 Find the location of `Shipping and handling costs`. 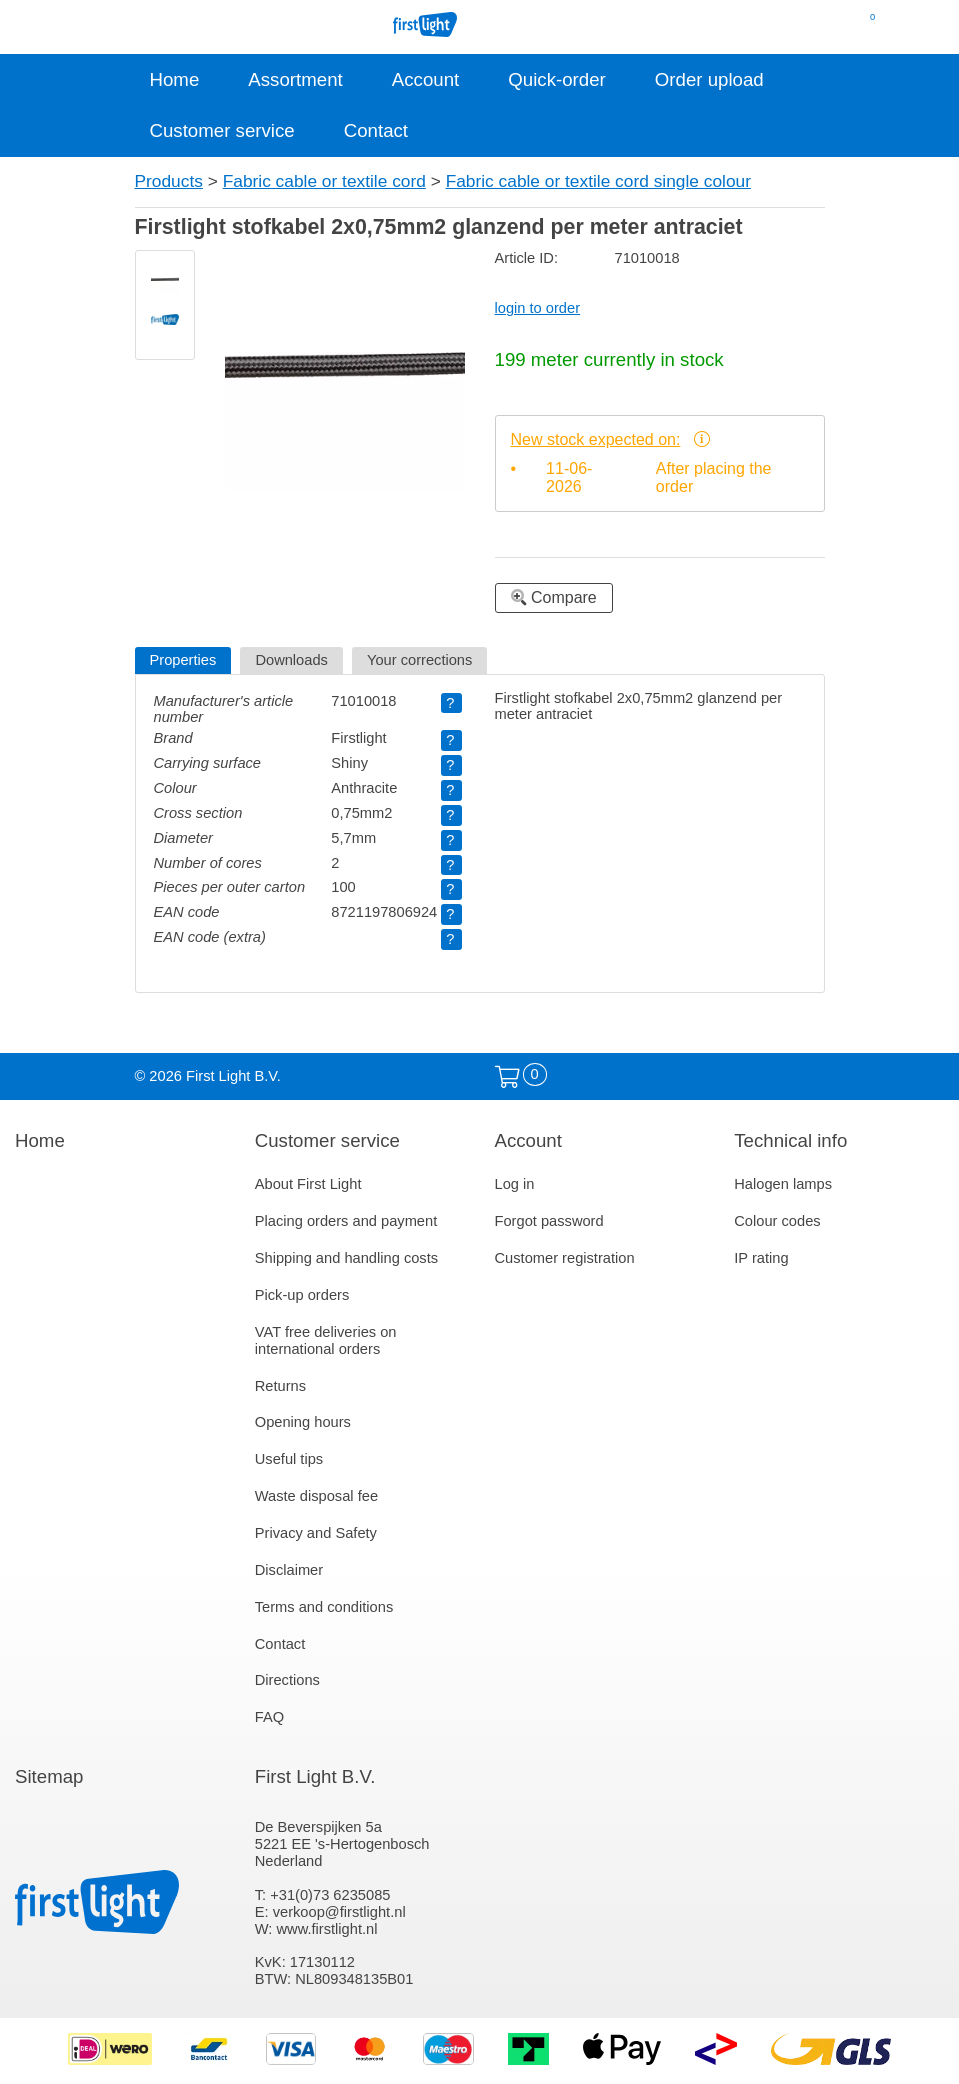

Shipping and handling costs is located at coordinates (346, 1258).